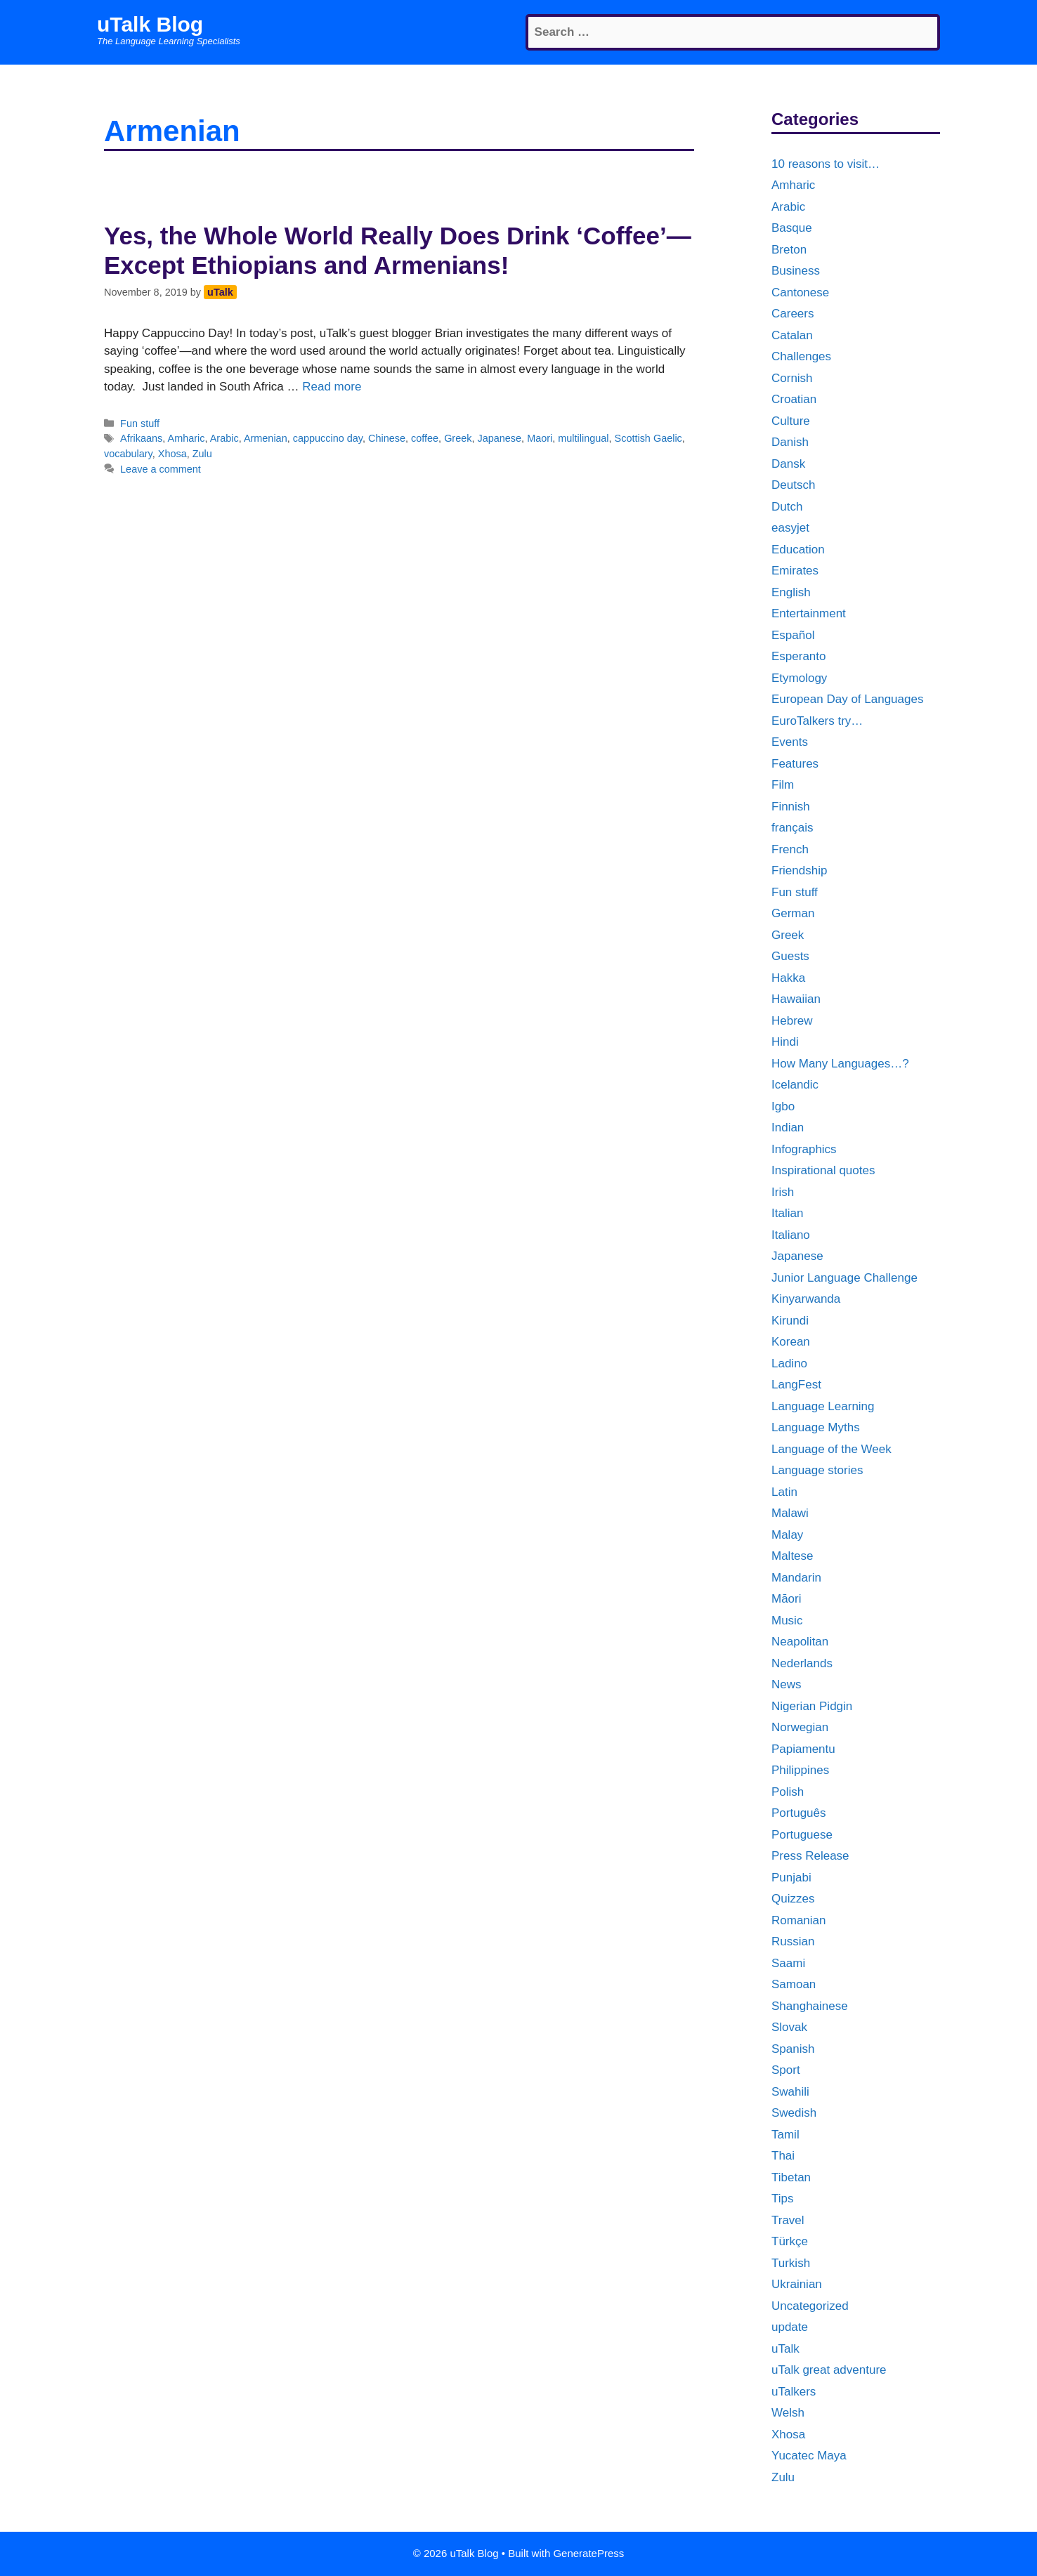 This screenshot has width=1037, height=2576. Describe the element at coordinates (802, 1663) in the screenshot. I see `Nederlands` at that location.